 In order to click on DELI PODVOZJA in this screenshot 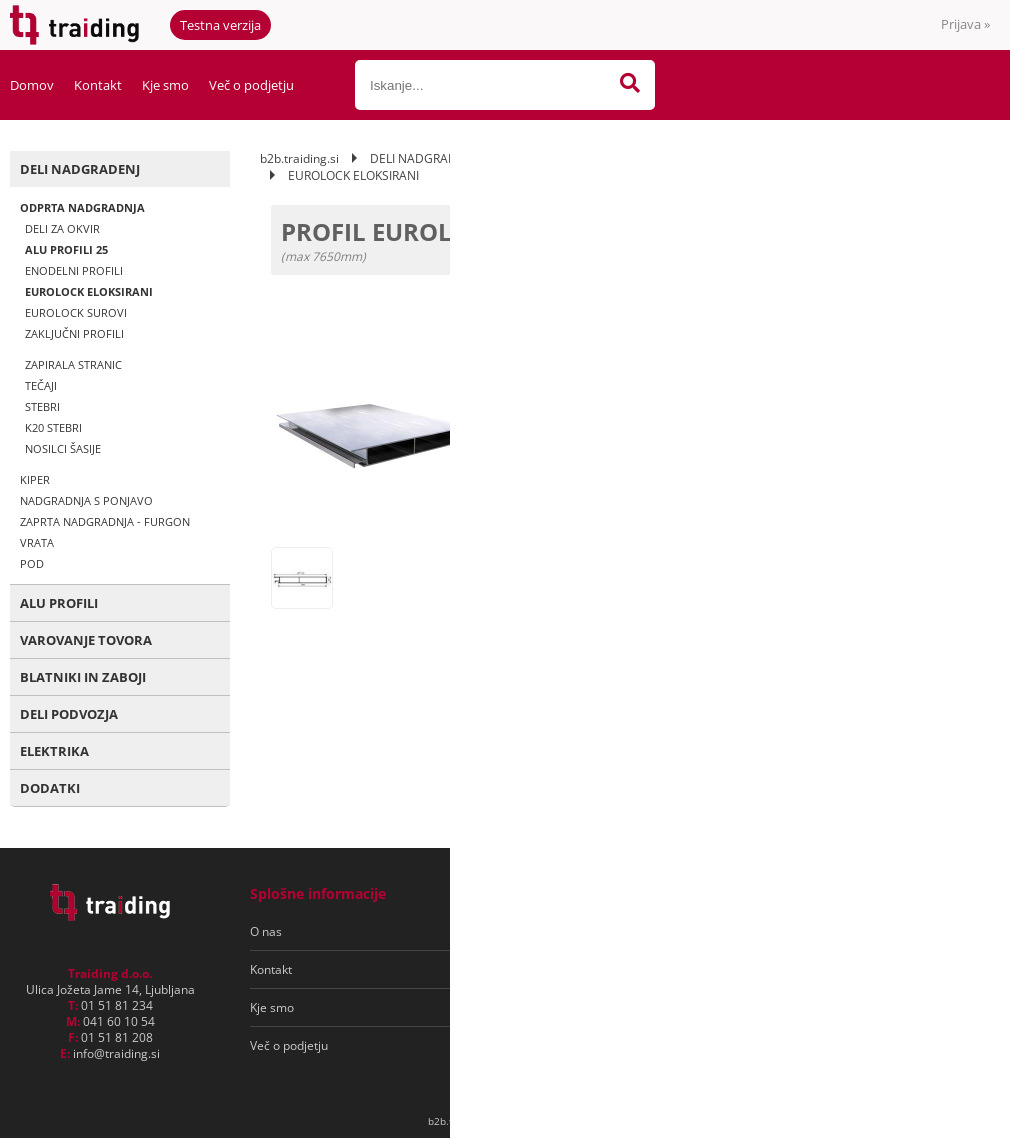, I will do `click(69, 714)`.